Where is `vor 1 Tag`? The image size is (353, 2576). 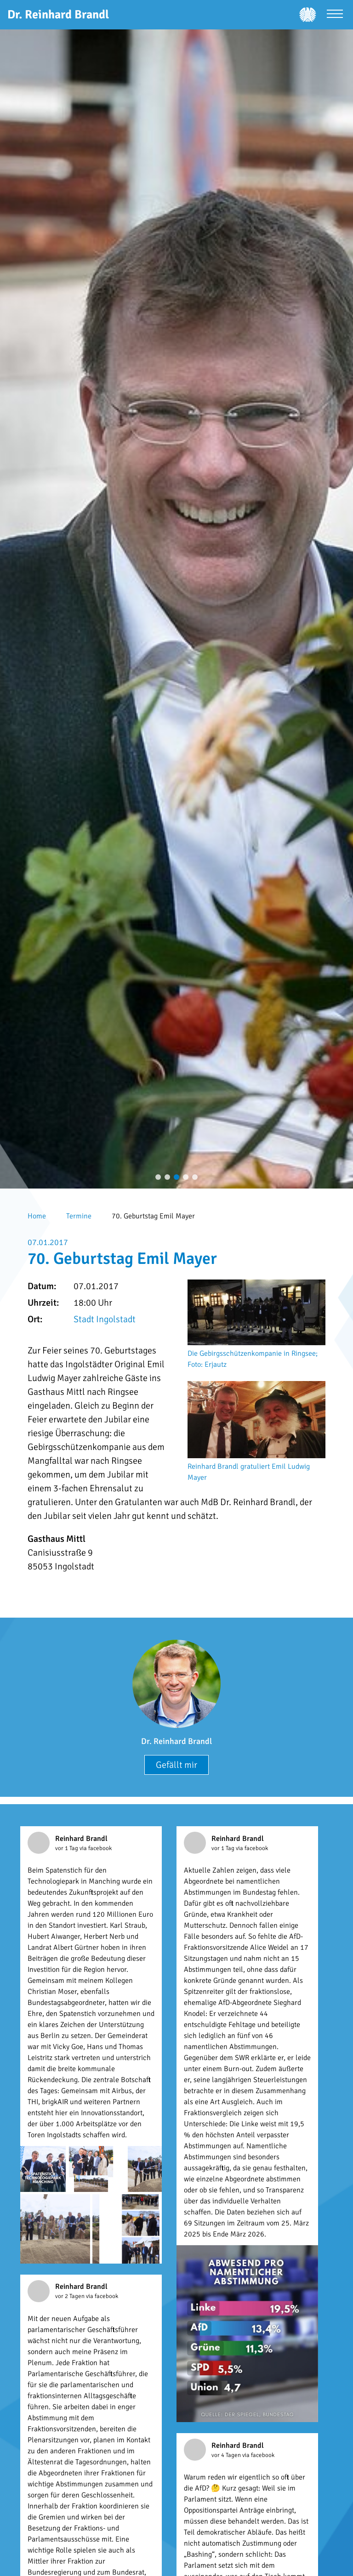
vor 1 Tag is located at coordinates (67, 1848).